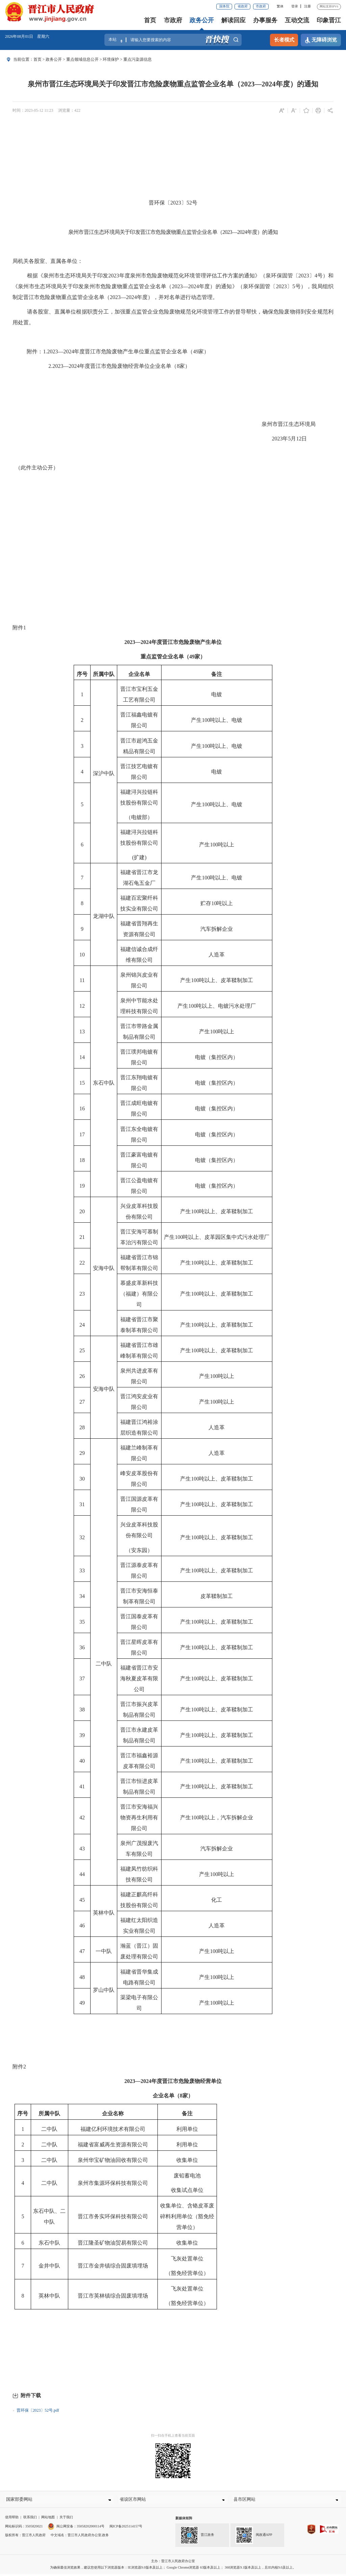 The image size is (346, 2576). I want to click on 注册, so click(307, 6).